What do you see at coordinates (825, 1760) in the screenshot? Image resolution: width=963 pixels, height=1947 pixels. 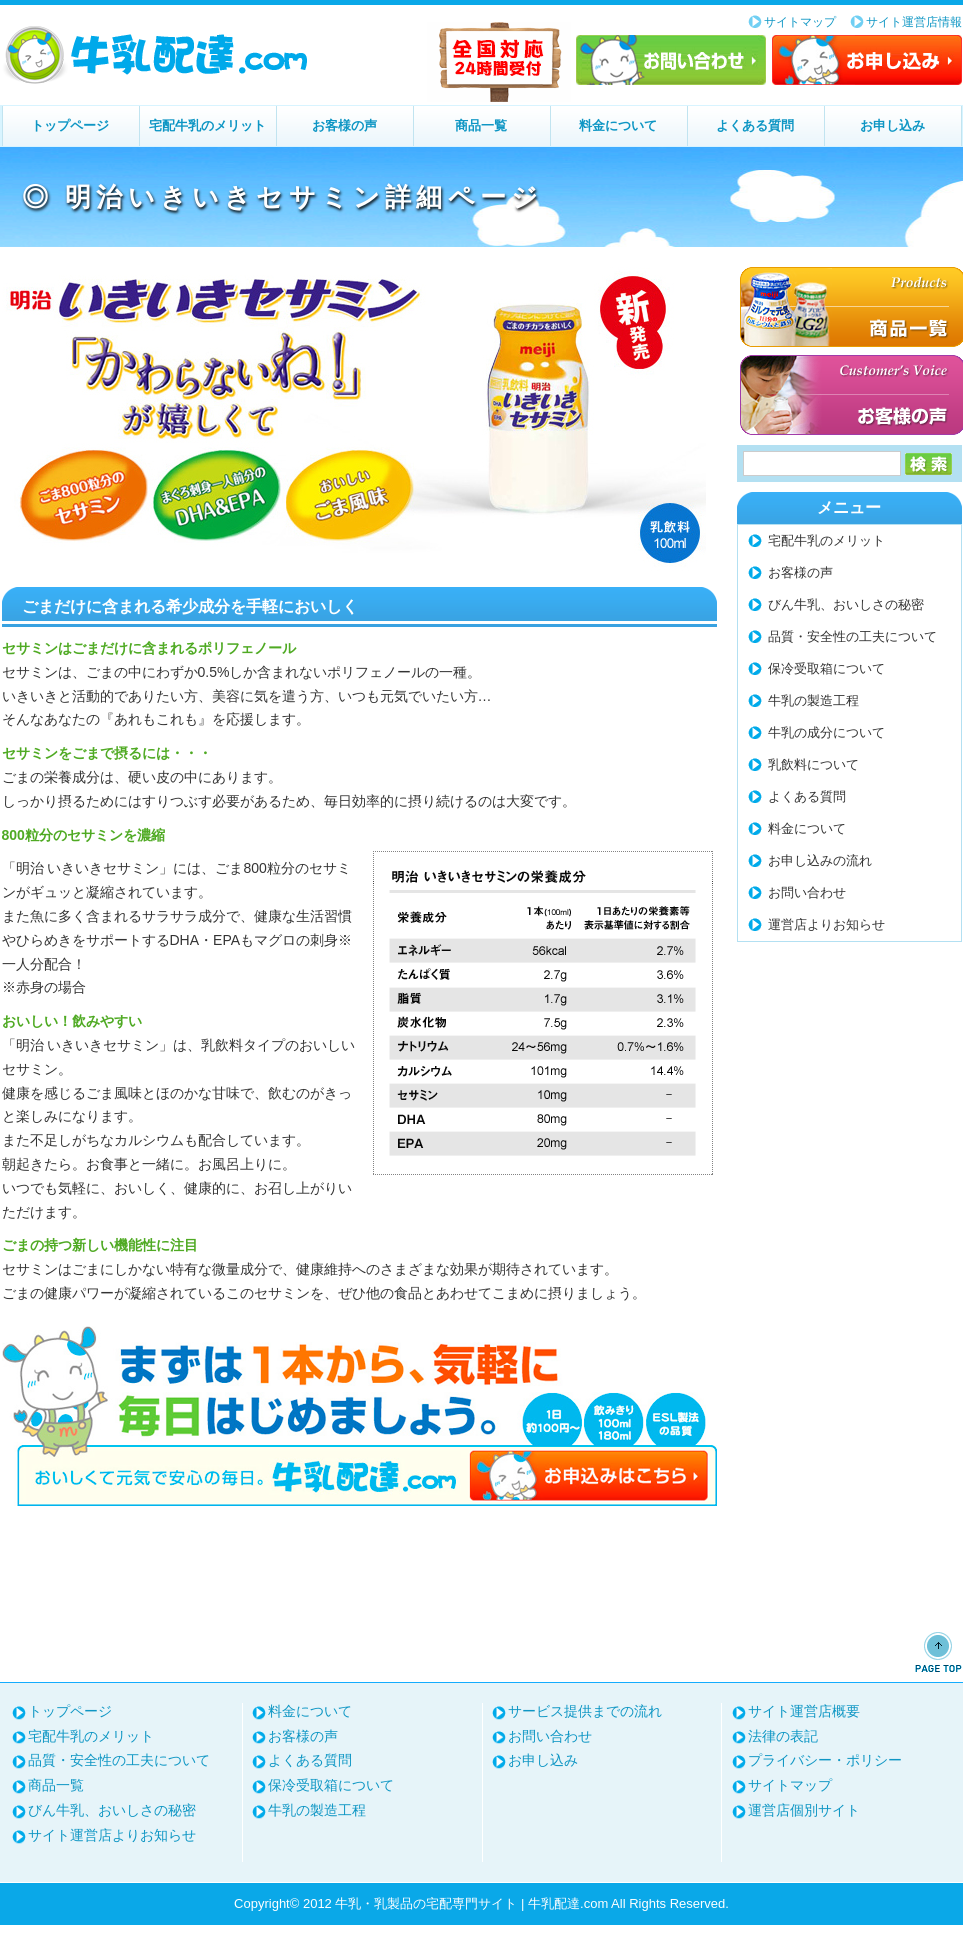 I see `プライバシー・ポリシー` at bounding box center [825, 1760].